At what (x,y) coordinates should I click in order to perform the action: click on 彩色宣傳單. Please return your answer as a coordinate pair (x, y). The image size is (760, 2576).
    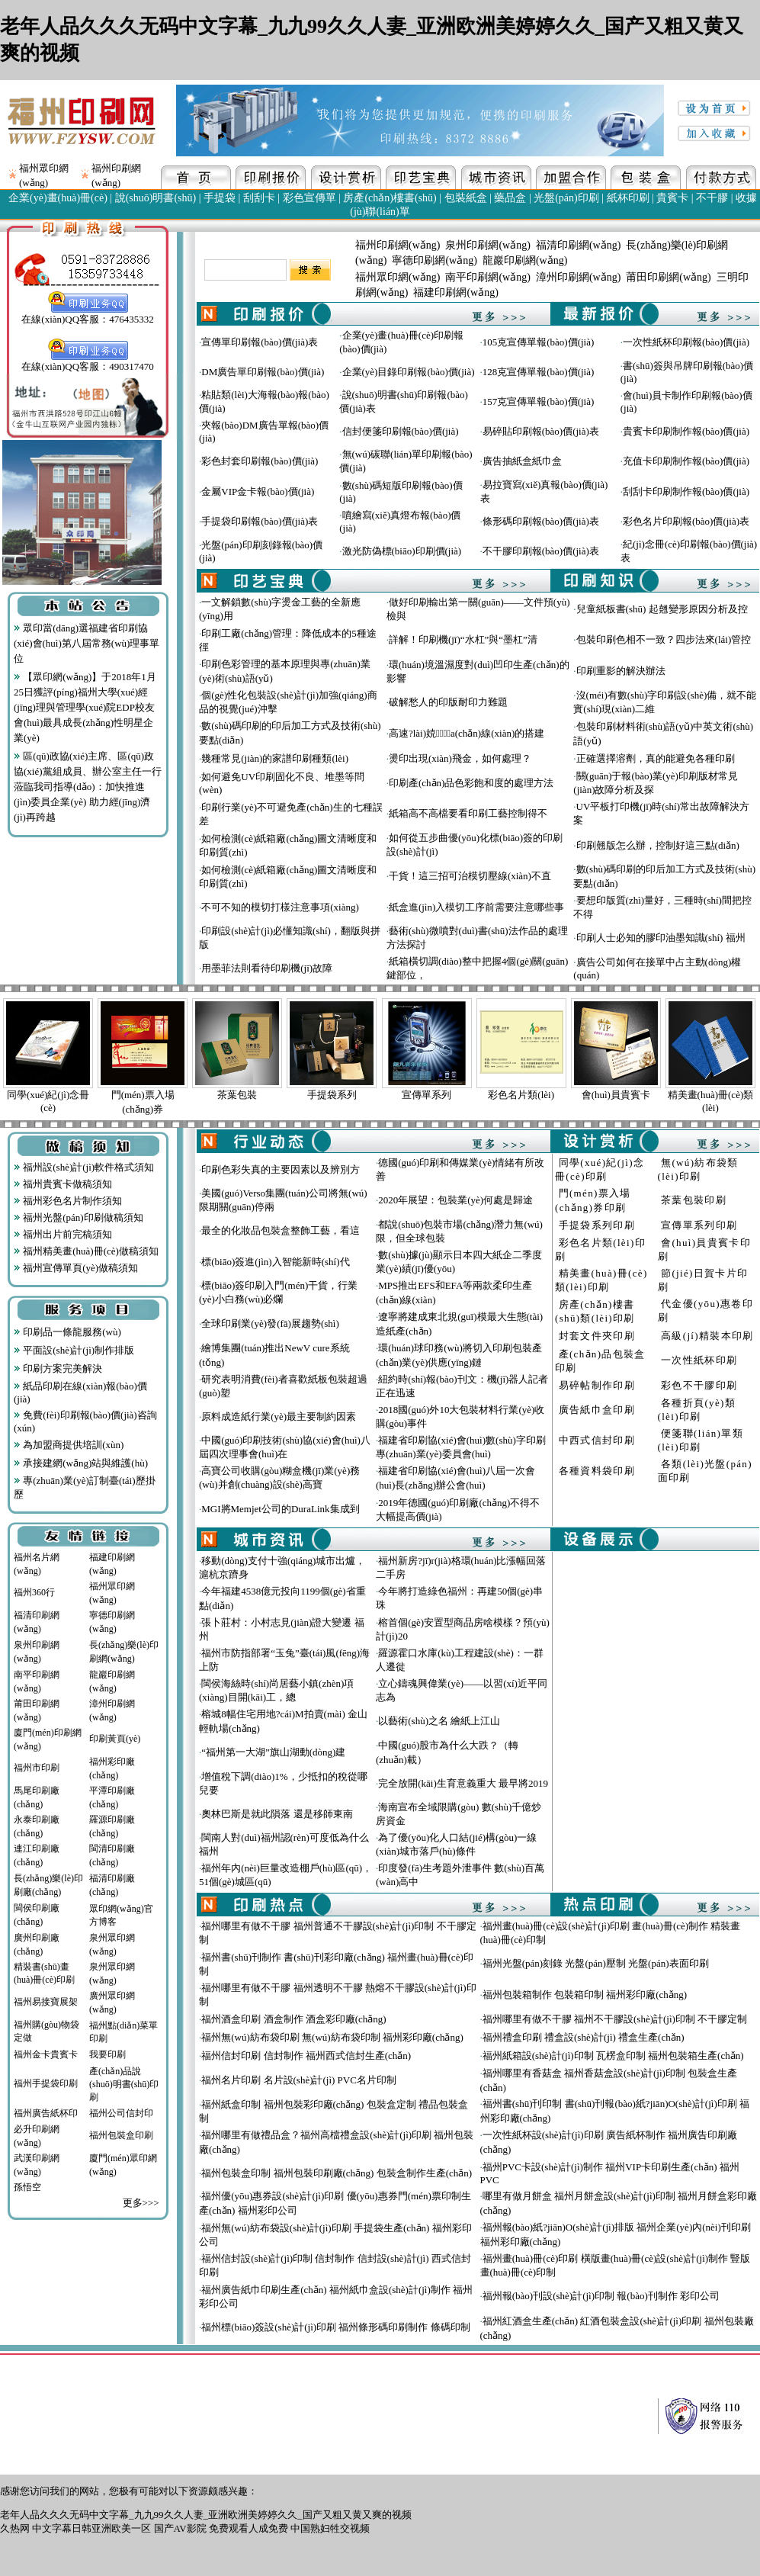
    Looking at the image, I should click on (309, 198).